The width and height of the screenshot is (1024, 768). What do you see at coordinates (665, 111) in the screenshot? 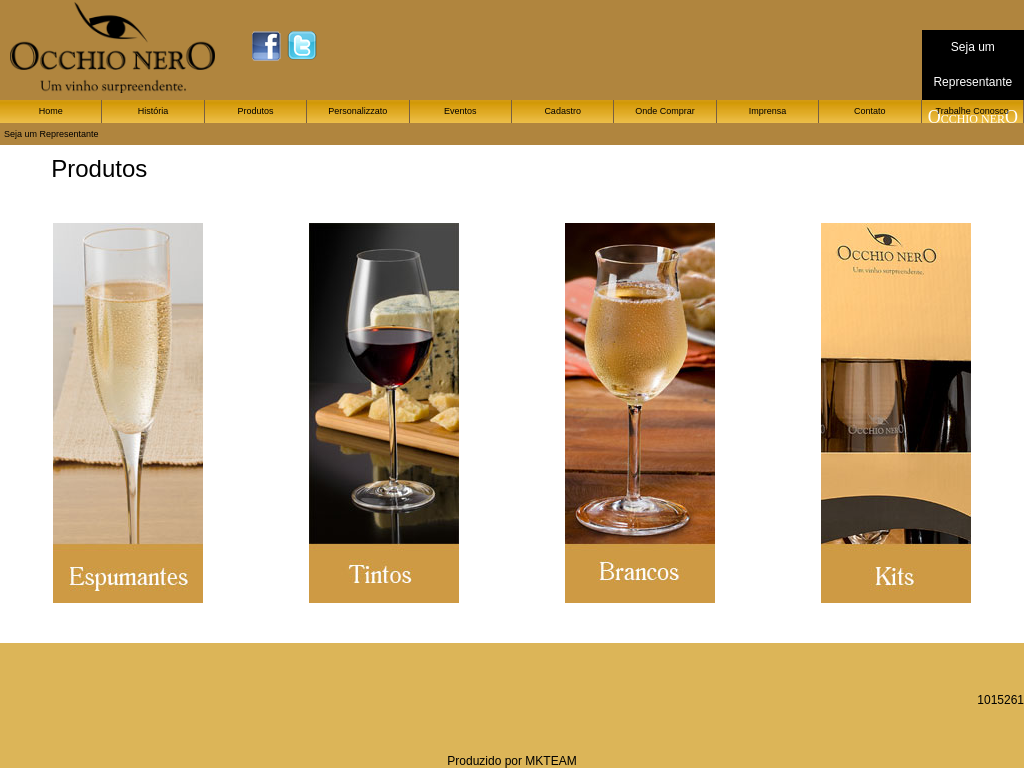
I see `Onde Comprar` at bounding box center [665, 111].